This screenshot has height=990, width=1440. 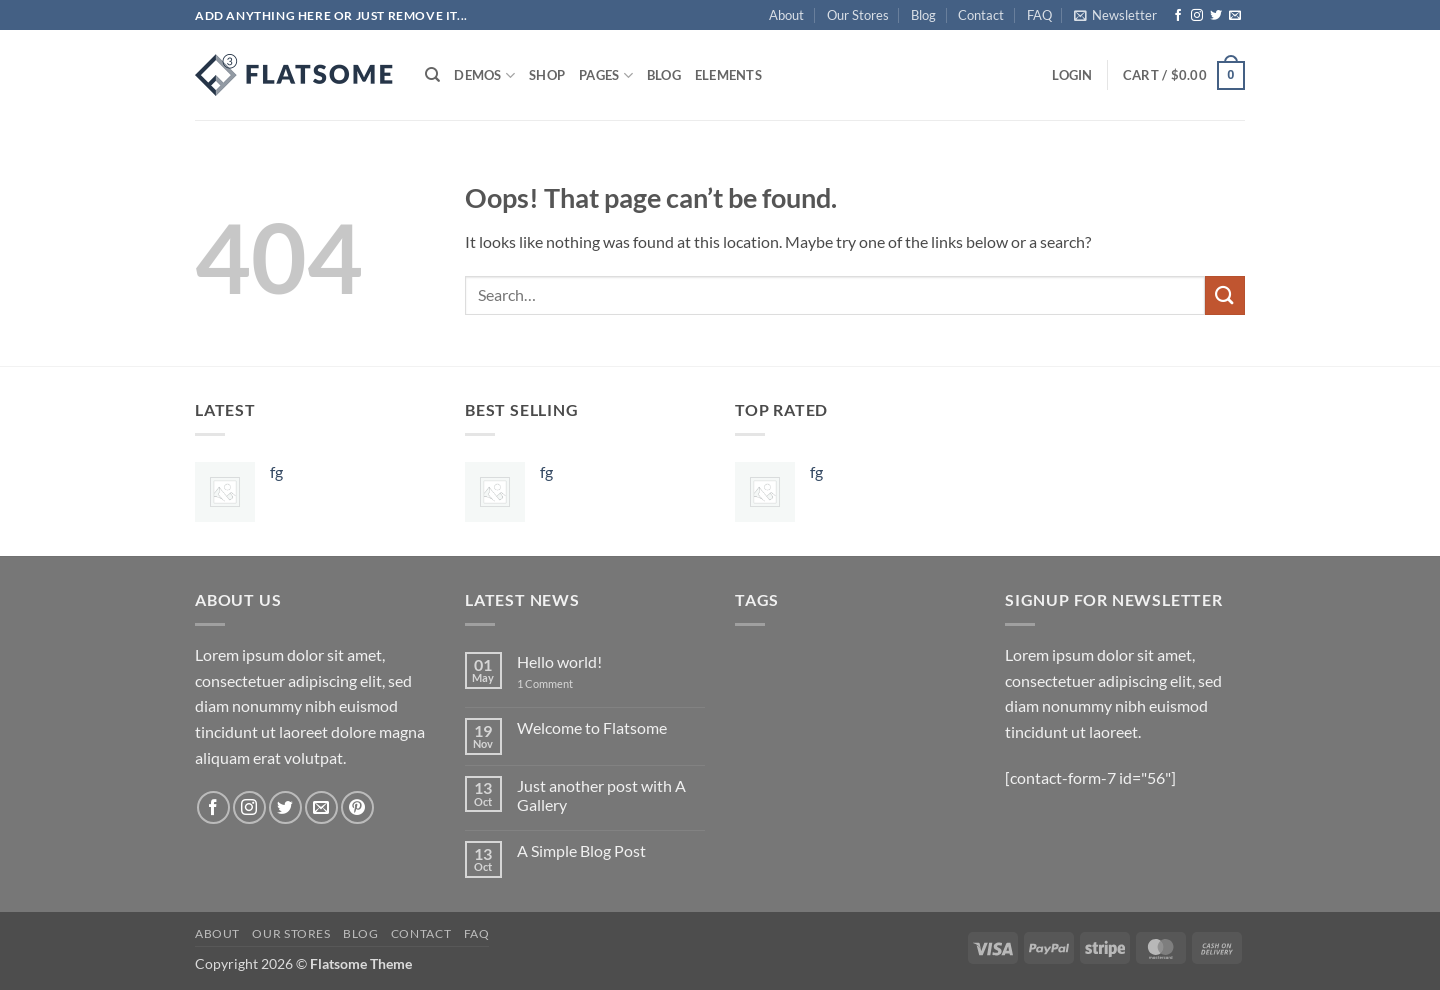 What do you see at coordinates (606, 75) in the screenshot?
I see `Pages` at bounding box center [606, 75].